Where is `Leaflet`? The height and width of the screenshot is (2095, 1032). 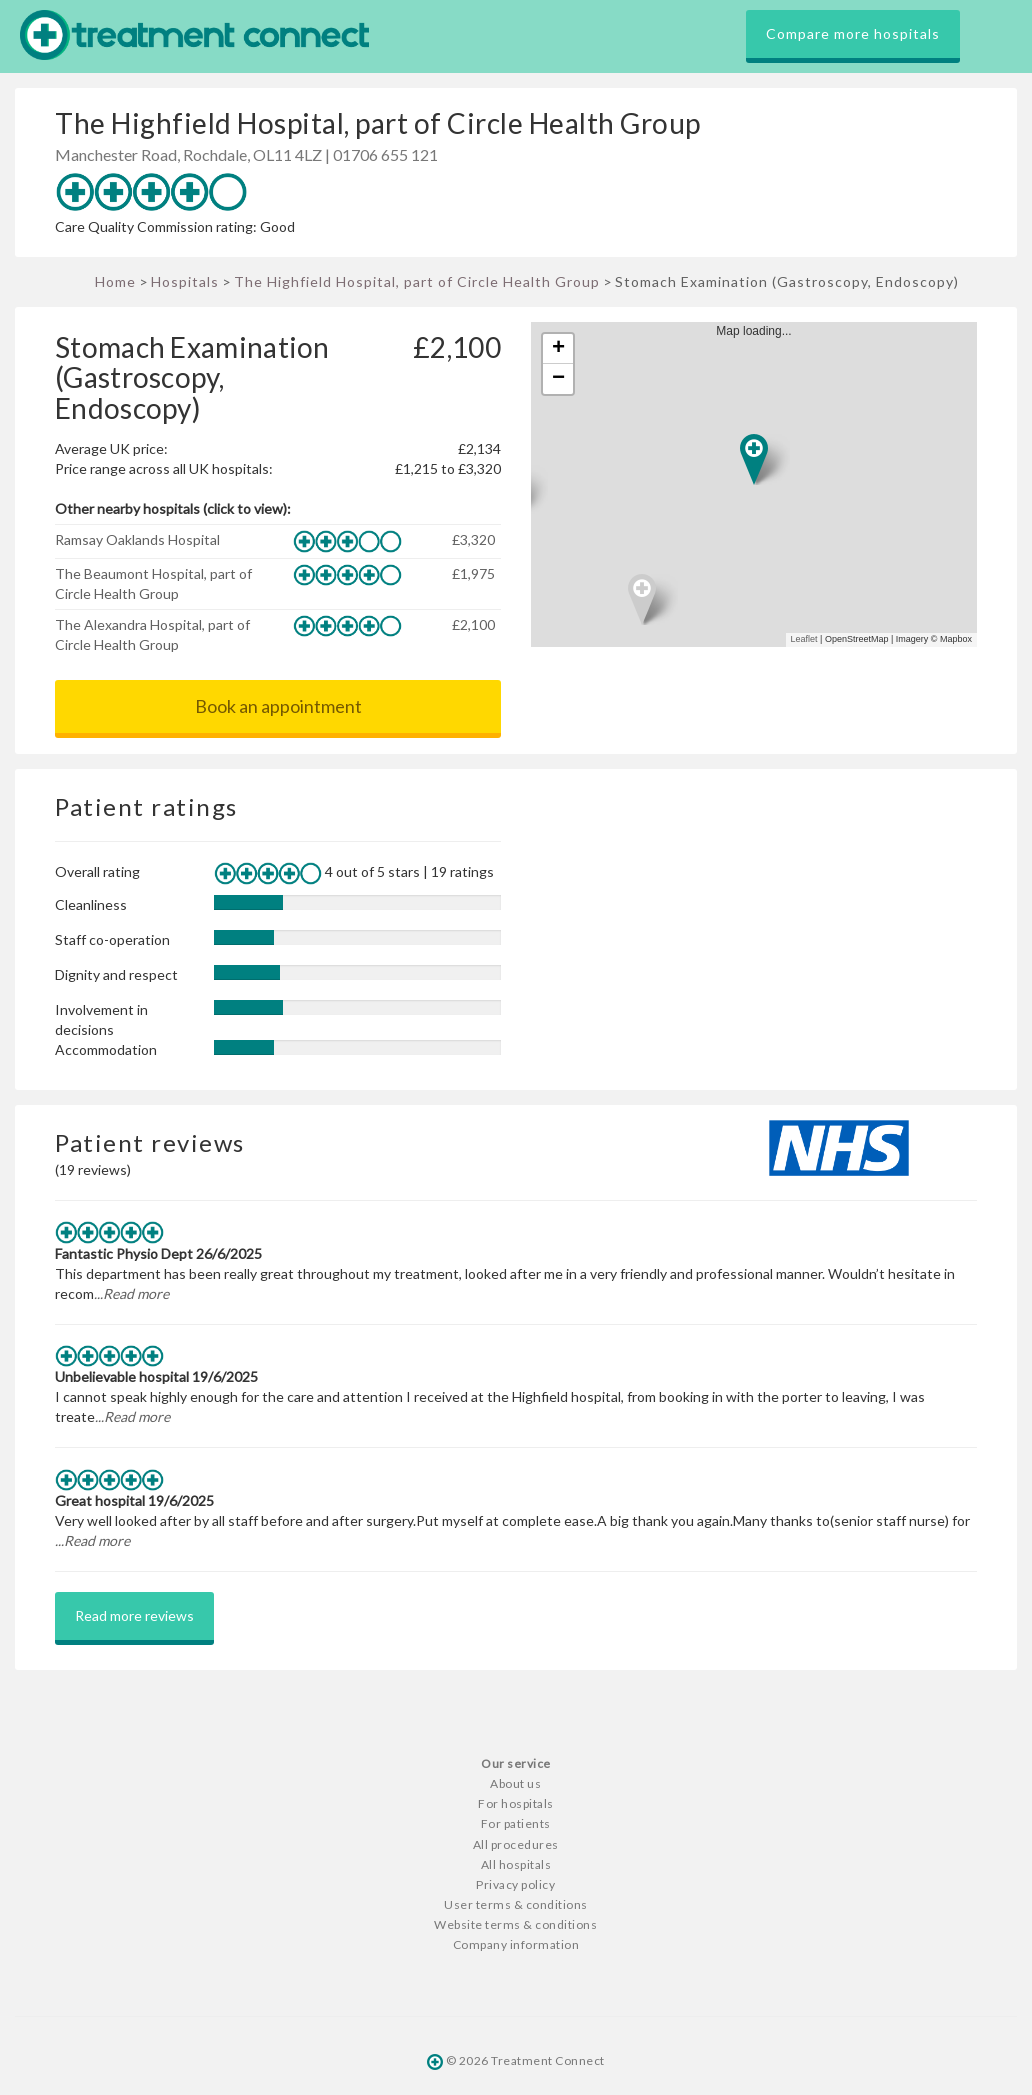 Leaflet is located at coordinates (804, 639).